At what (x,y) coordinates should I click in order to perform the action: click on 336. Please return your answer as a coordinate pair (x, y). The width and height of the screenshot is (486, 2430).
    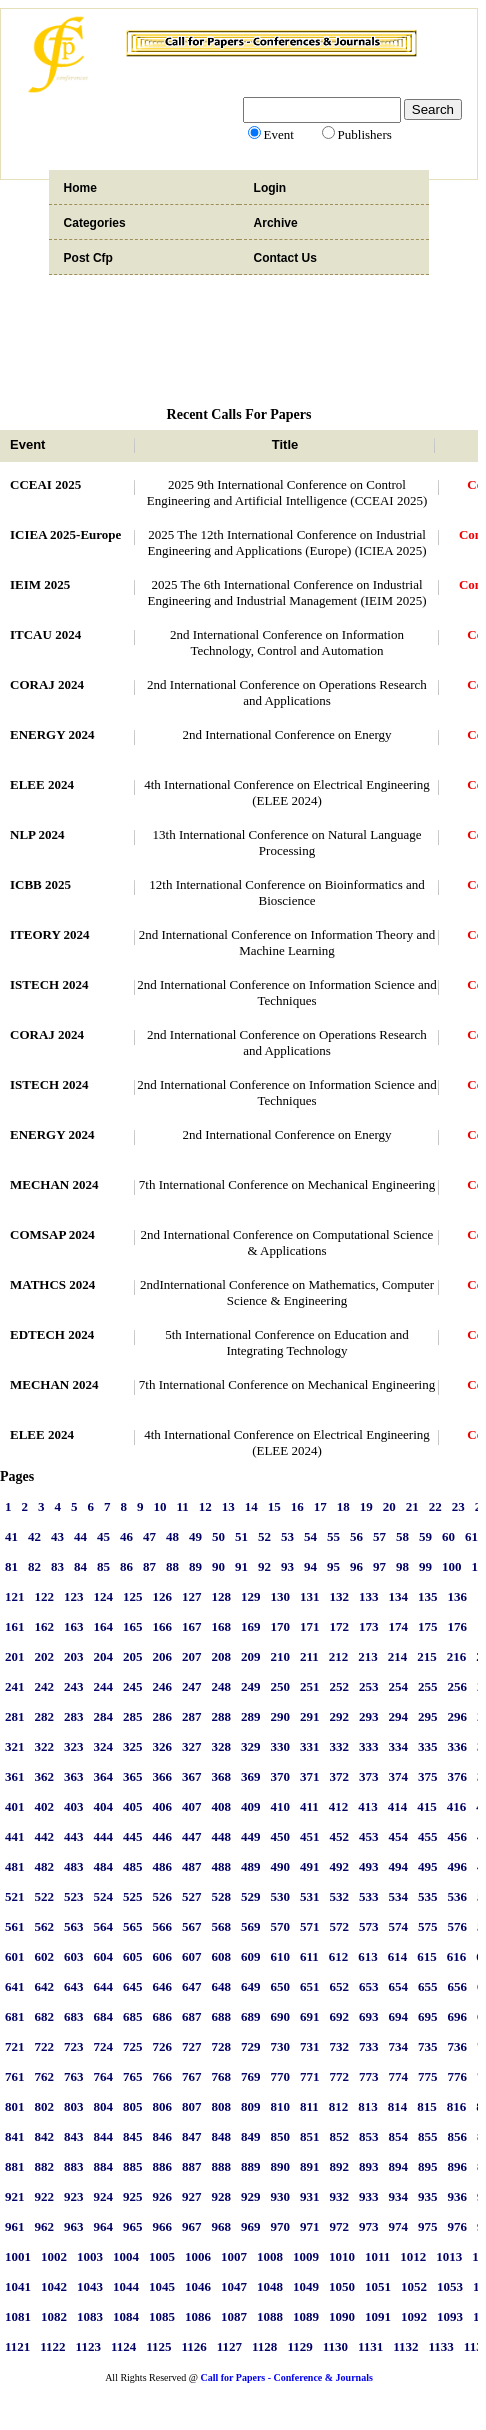
    Looking at the image, I should click on (458, 1746).